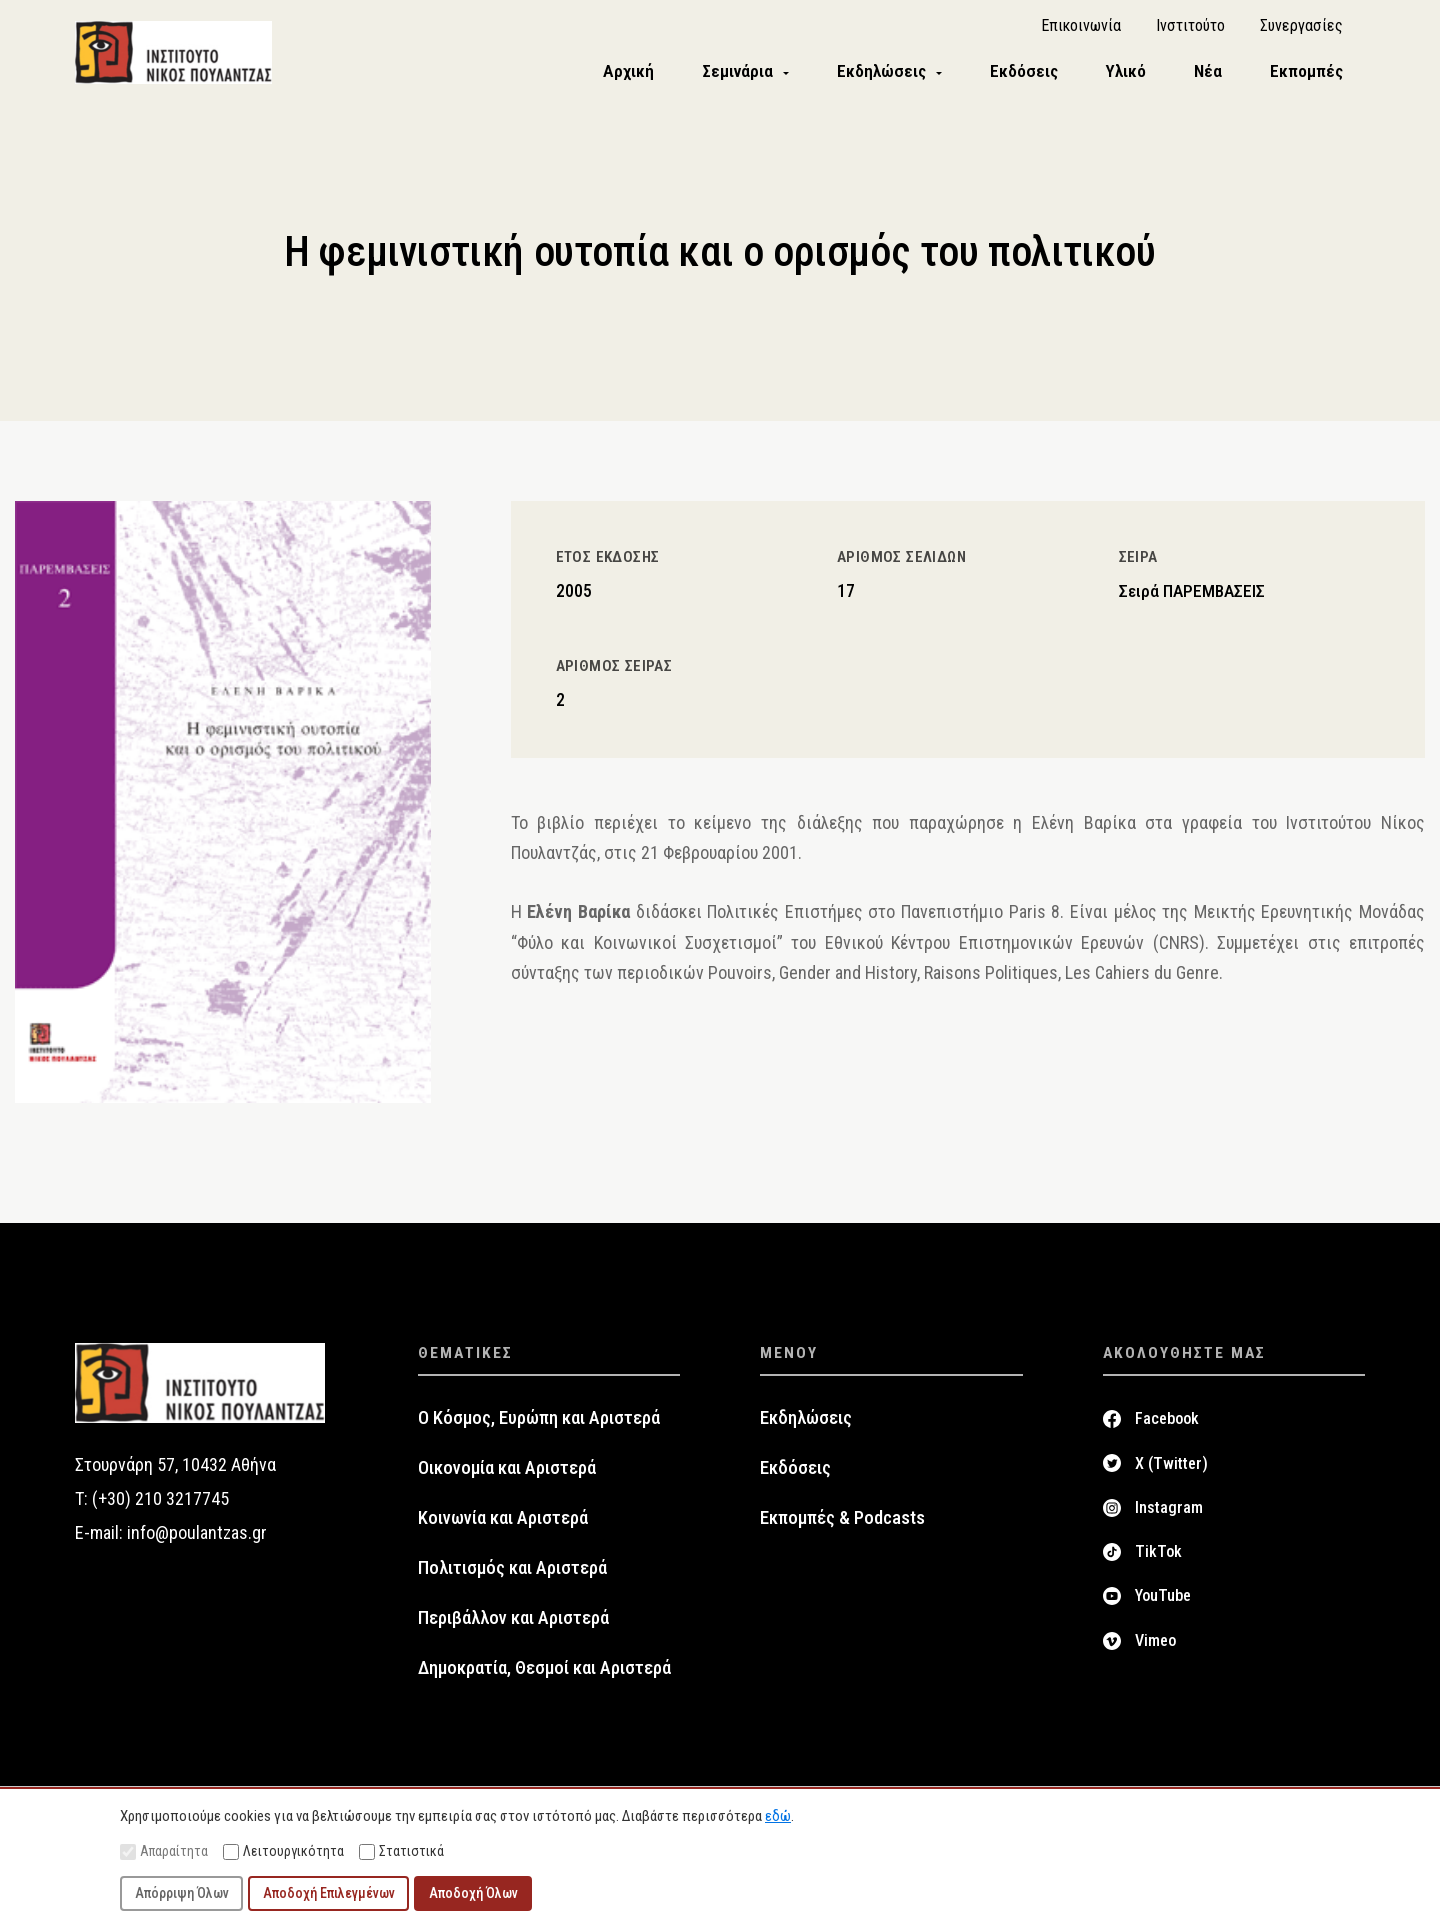 This screenshot has height=1926, width=1440. I want to click on YouTube, so click(1163, 1603).